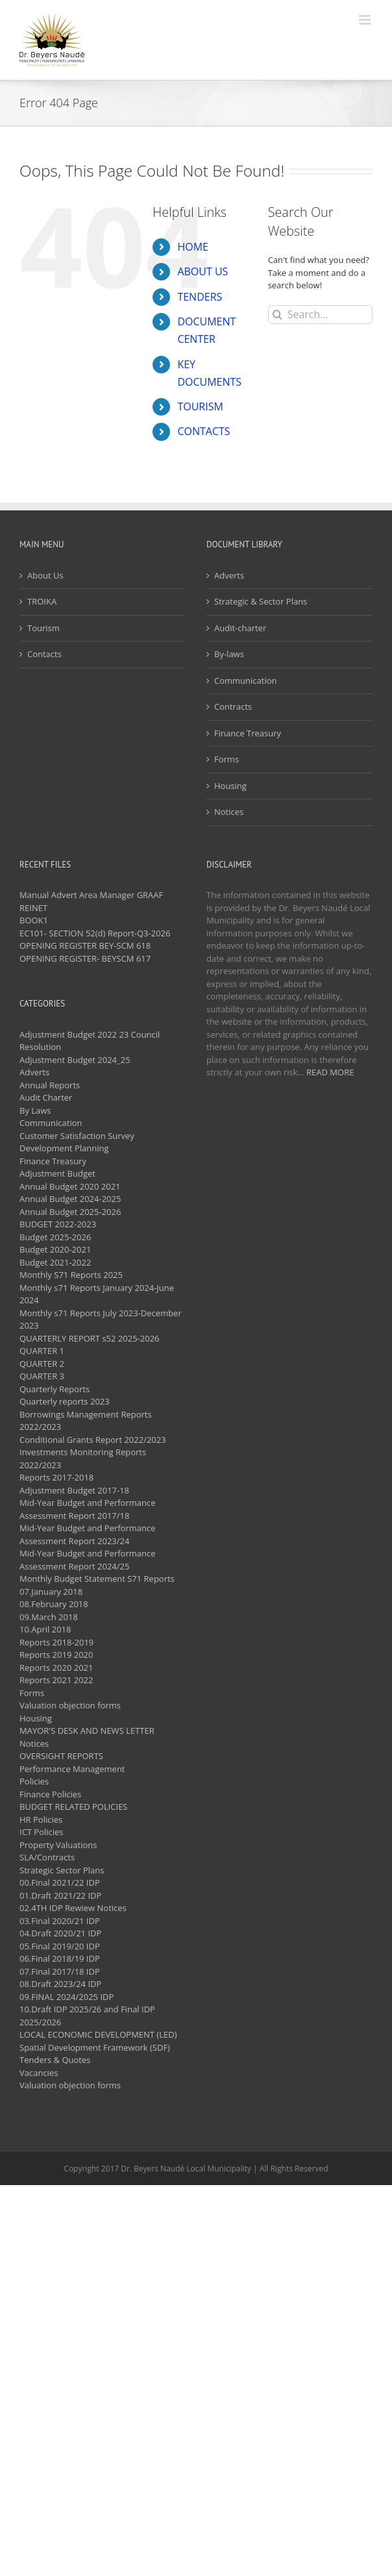  I want to click on Forms, so click(226, 759).